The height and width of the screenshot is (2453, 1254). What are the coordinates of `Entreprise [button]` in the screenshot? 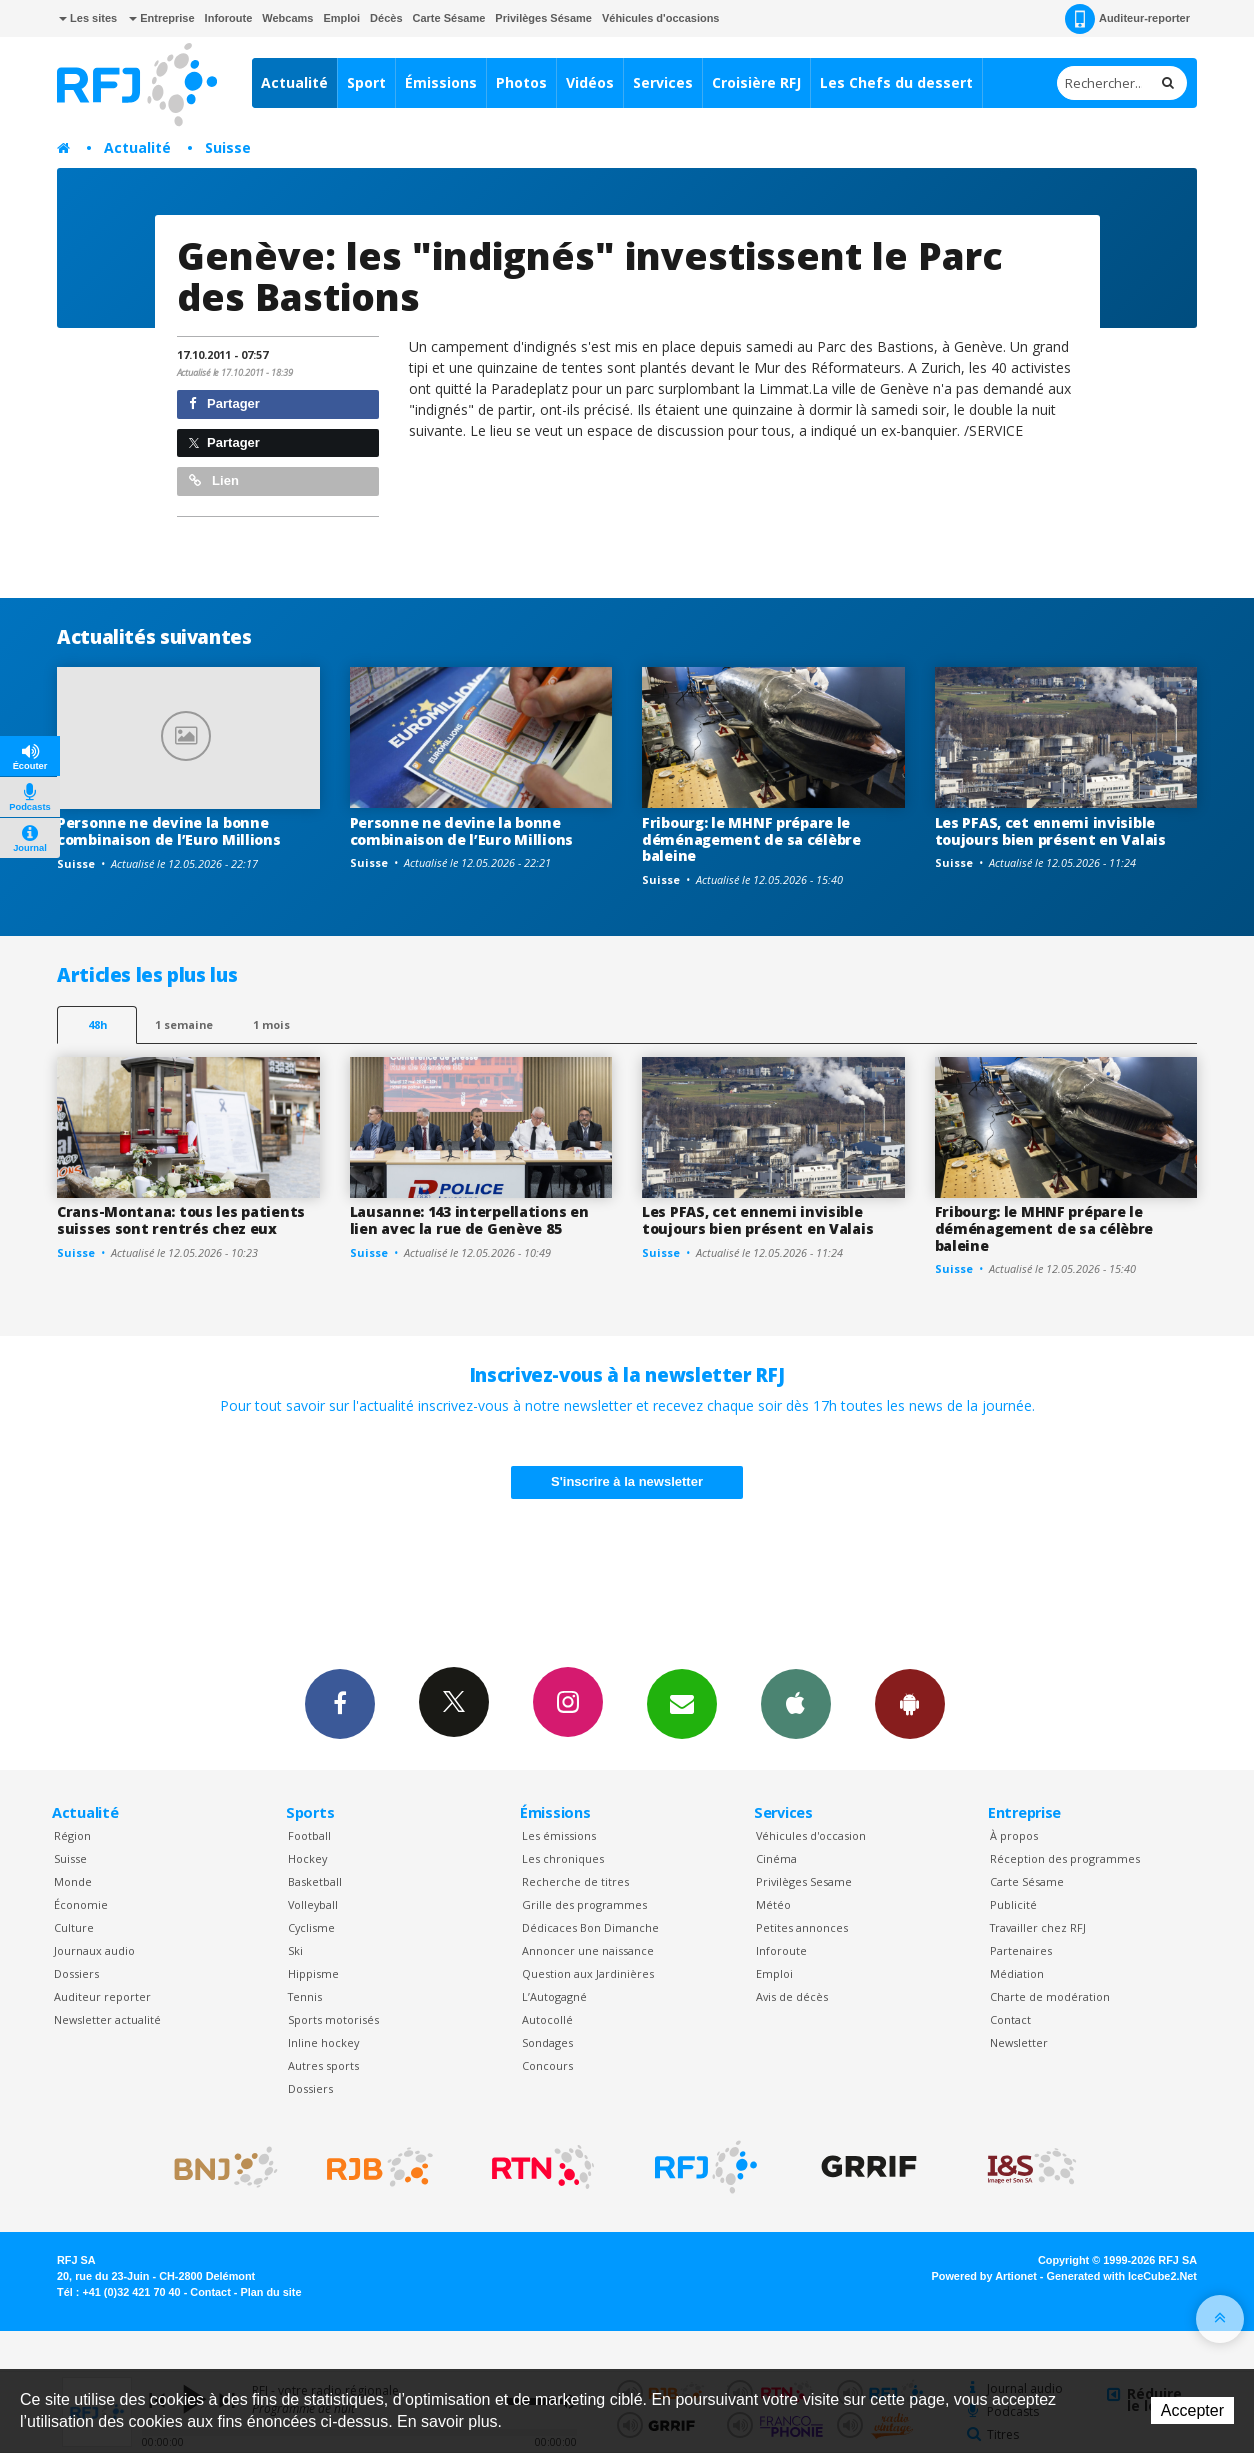 It's located at (161, 18).